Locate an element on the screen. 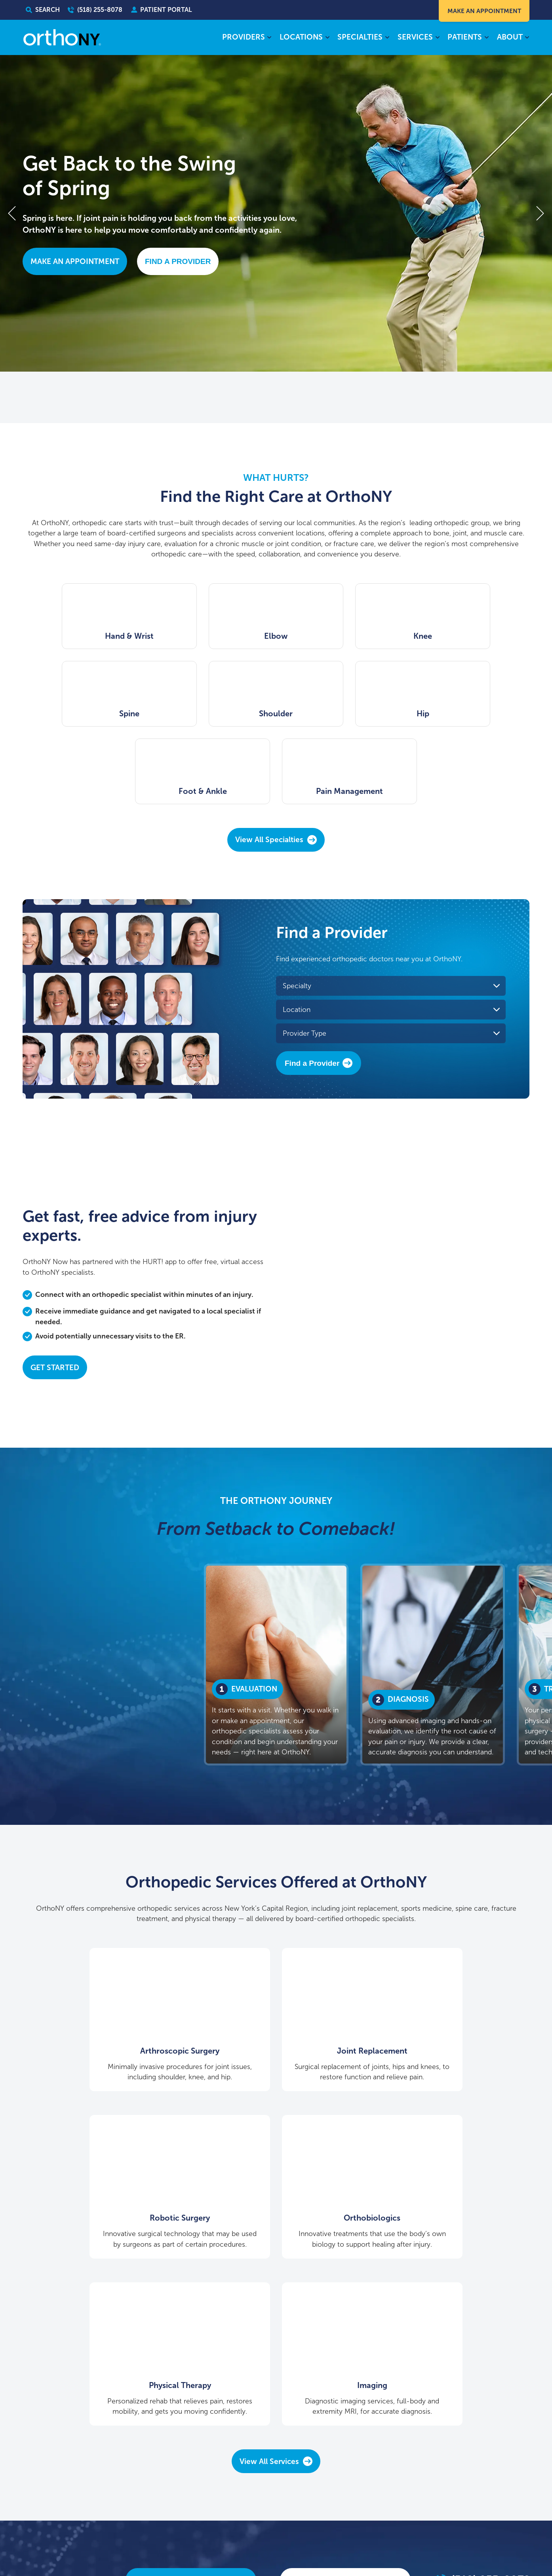 The image size is (552, 2576). Shoulder is located at coordinates (81, 713).